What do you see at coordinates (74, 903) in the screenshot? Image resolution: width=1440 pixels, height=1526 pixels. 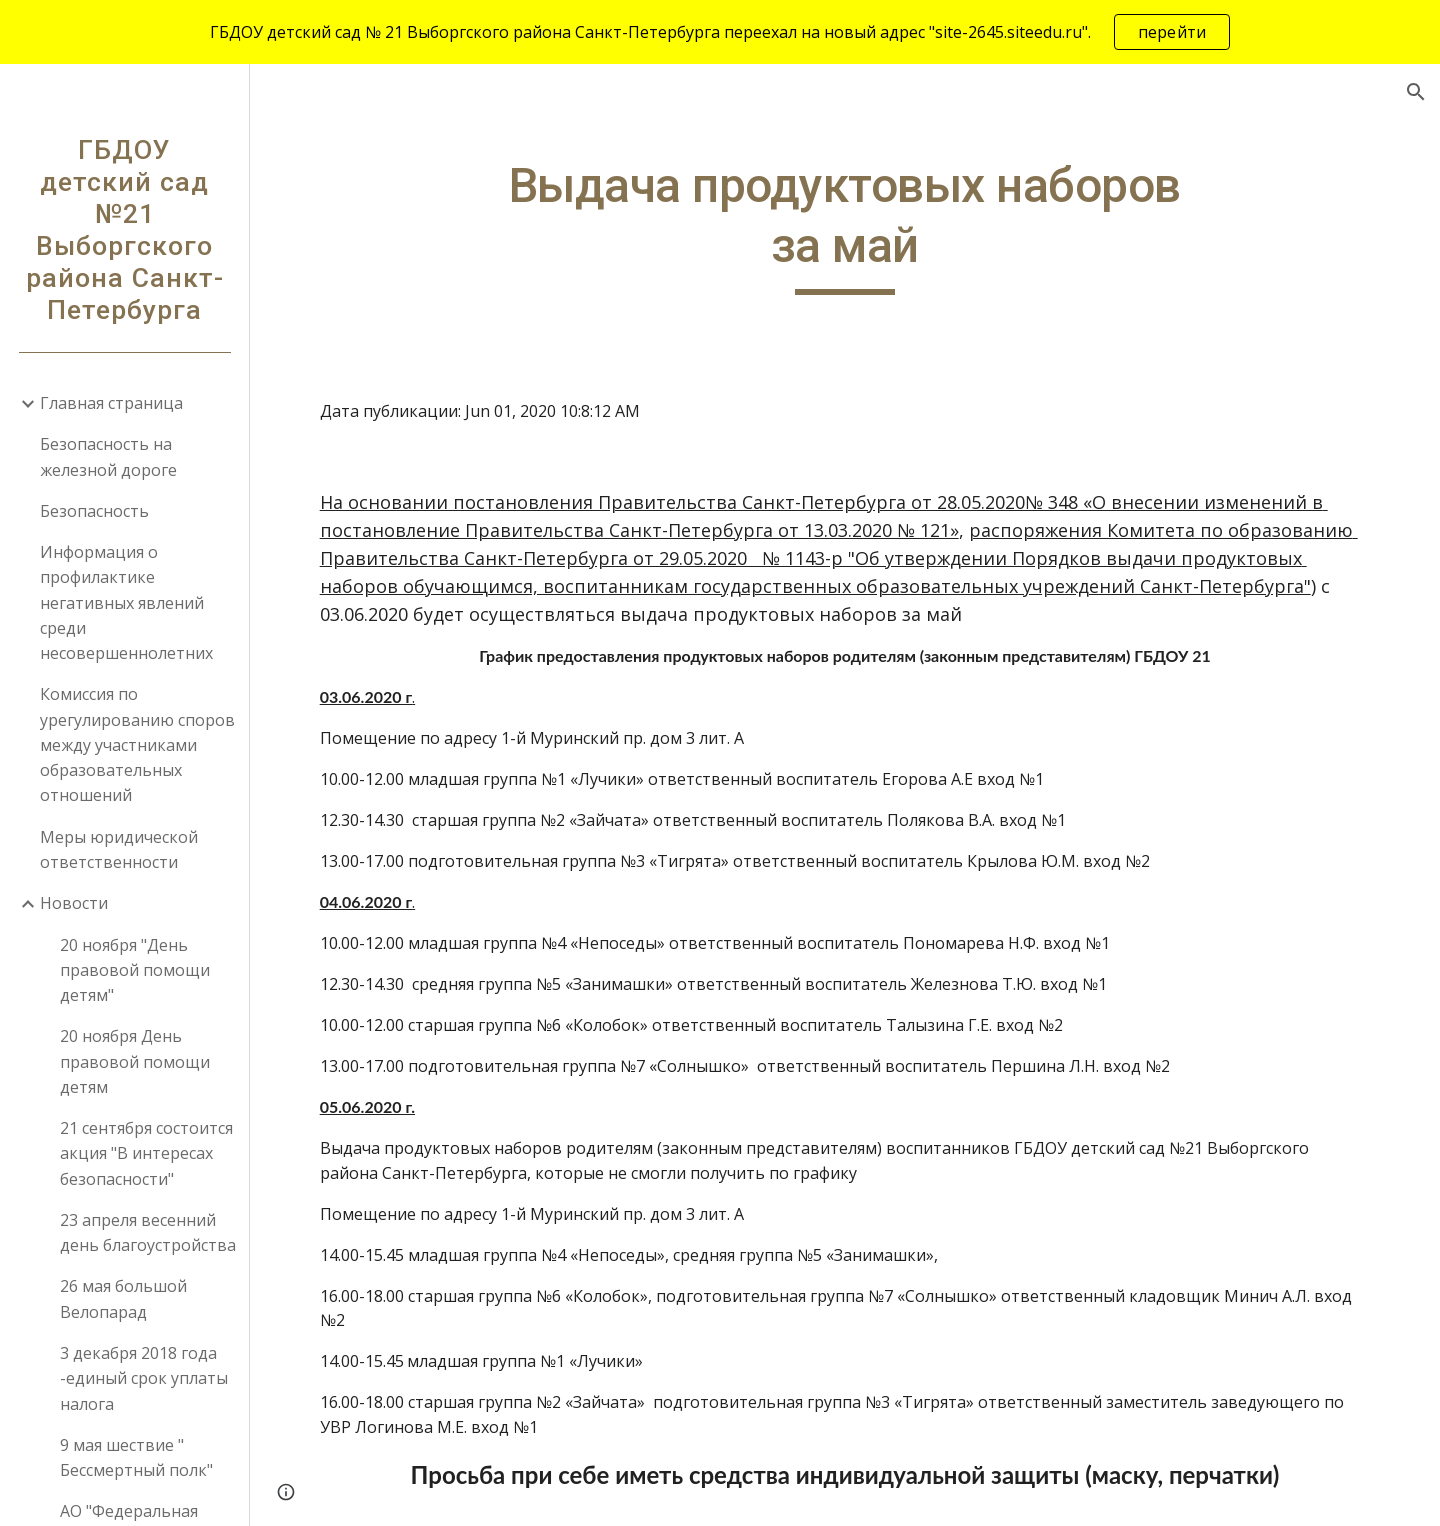 I see `Новости [link]` at bounding box center [74, 903].